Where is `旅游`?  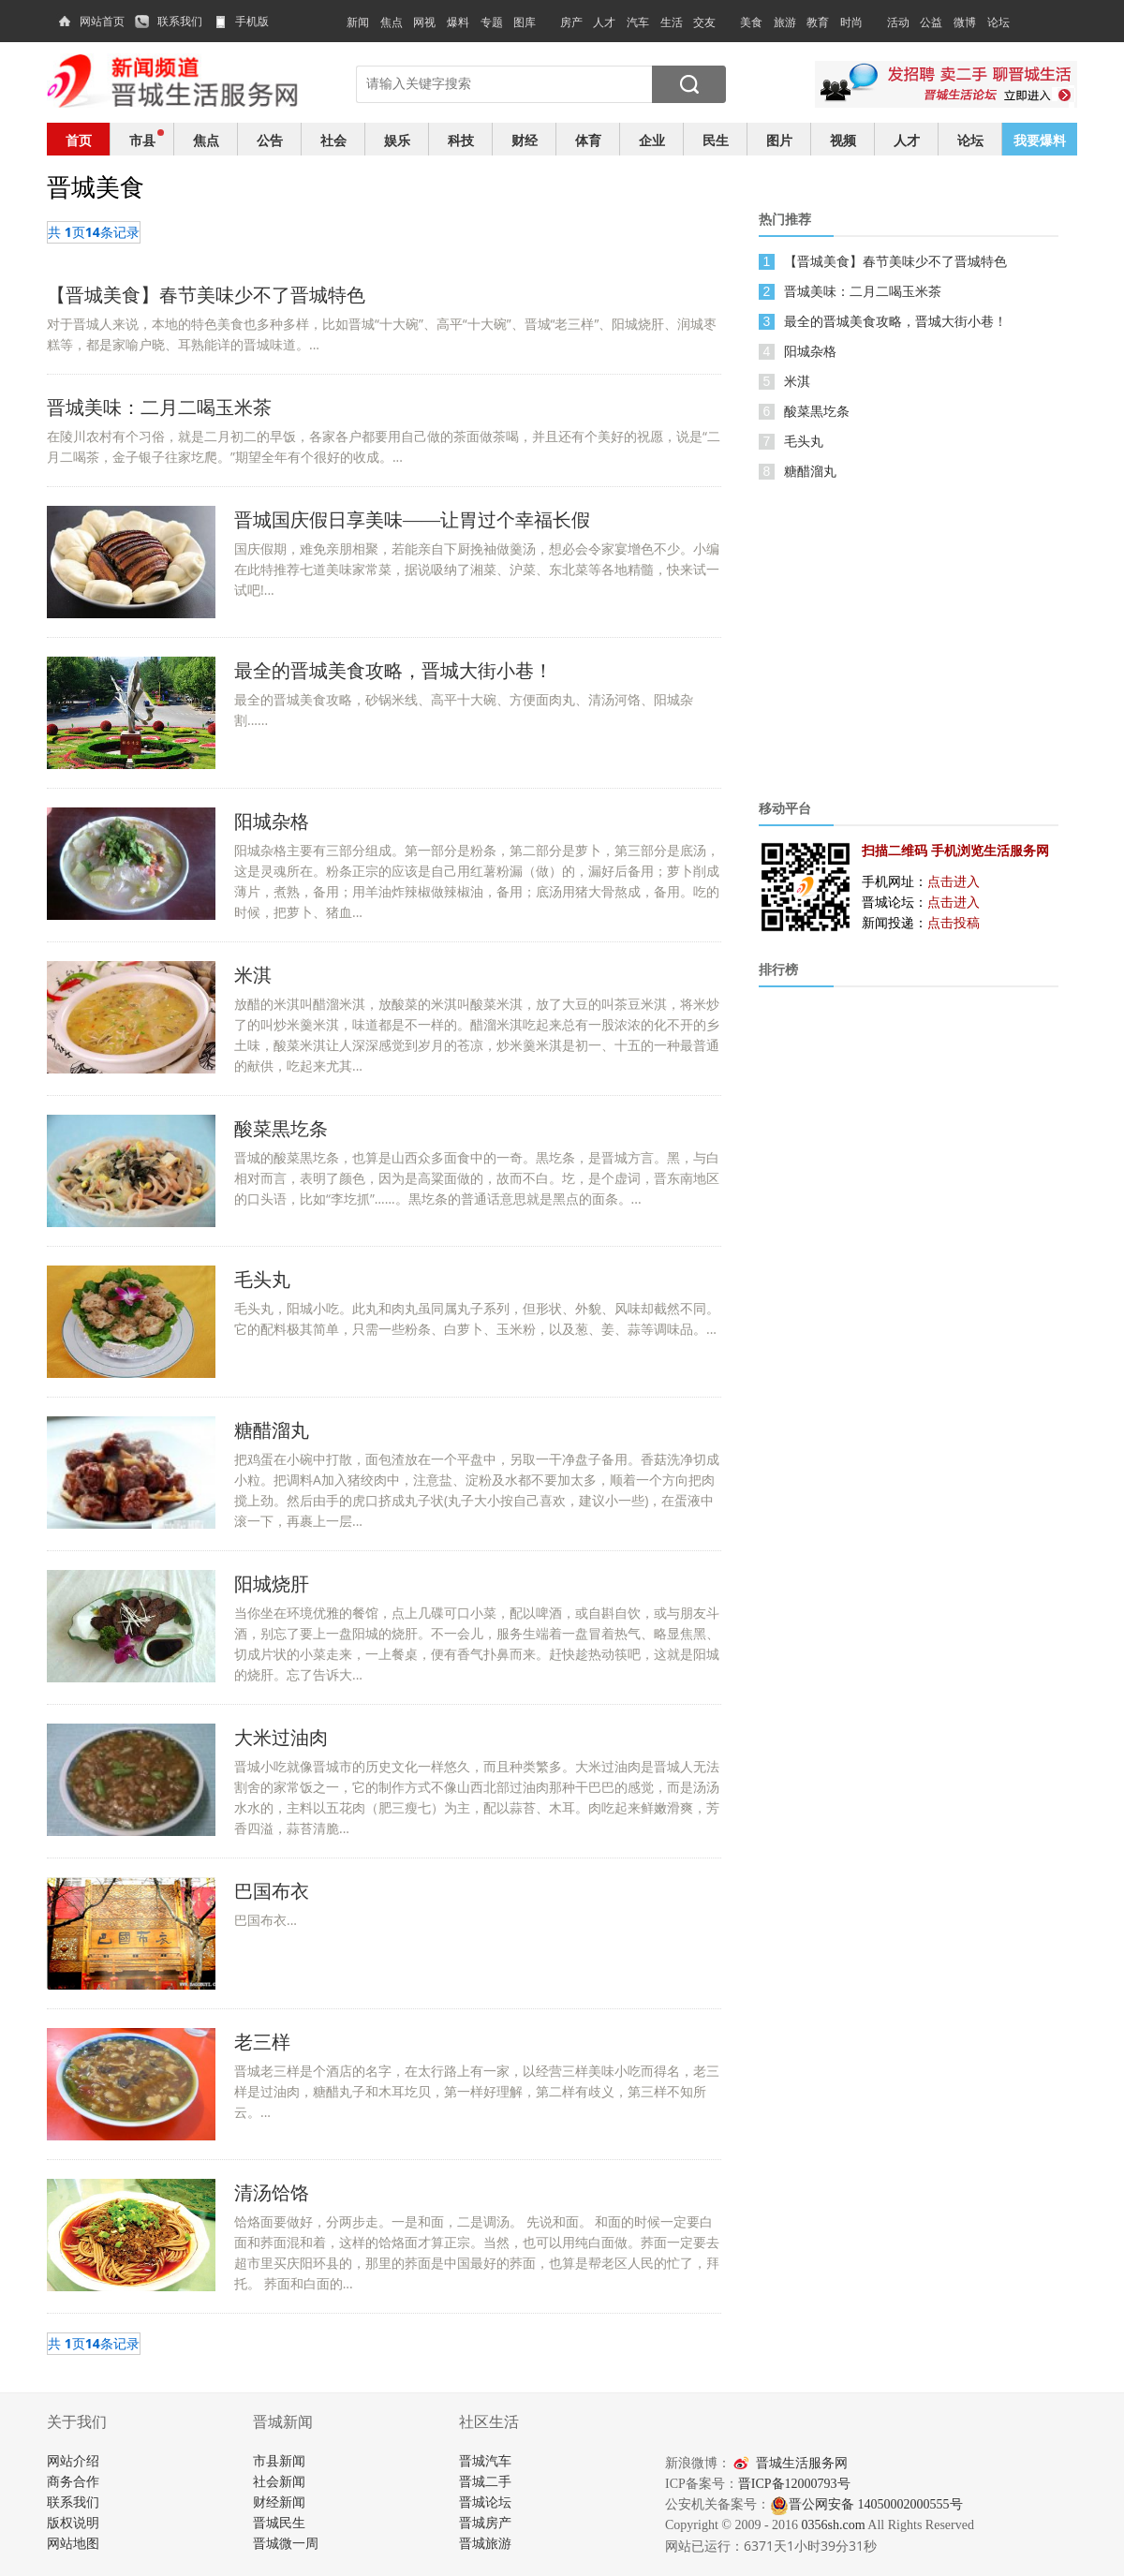
旅游 is located at coordinates (785, 22).